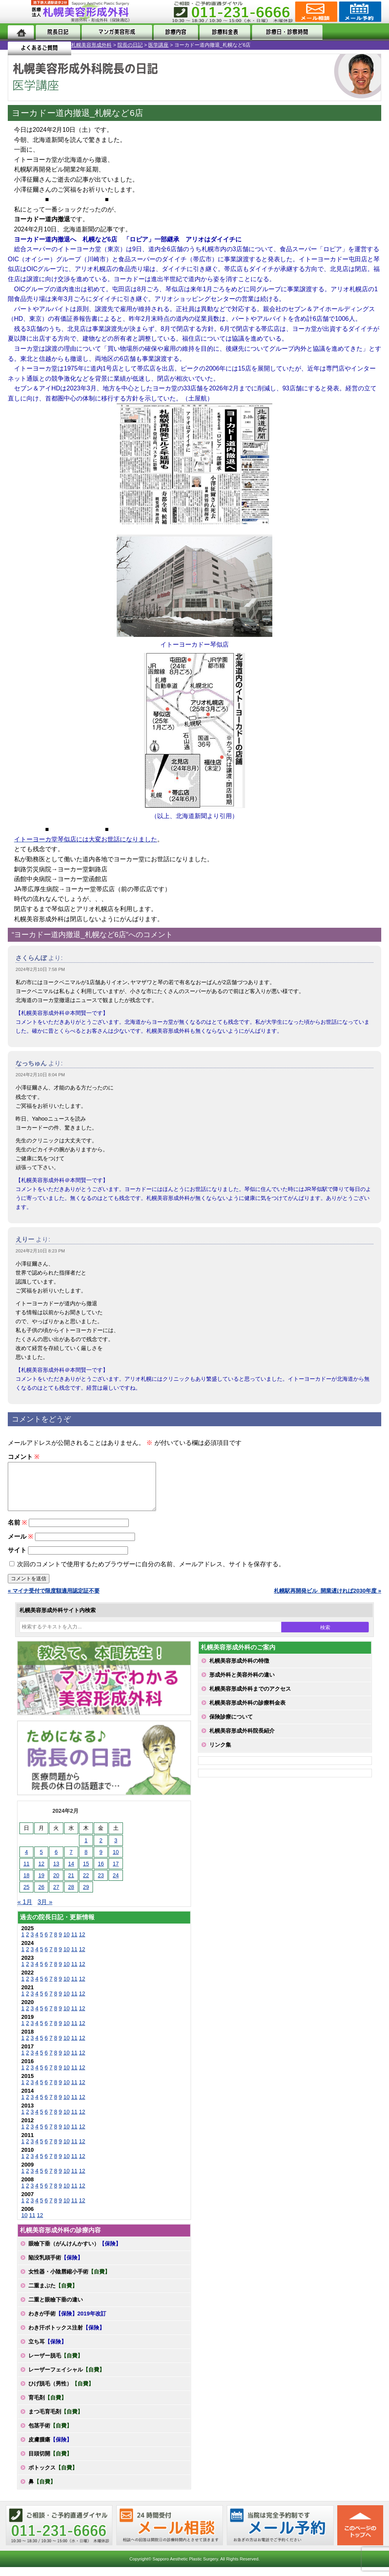 Image resolution: width=389 pixels, height=2576 pixels. What do you see at coordinates (87, 45) in the screenshot?
I see `医学講座` at bounding box center [87, 45].